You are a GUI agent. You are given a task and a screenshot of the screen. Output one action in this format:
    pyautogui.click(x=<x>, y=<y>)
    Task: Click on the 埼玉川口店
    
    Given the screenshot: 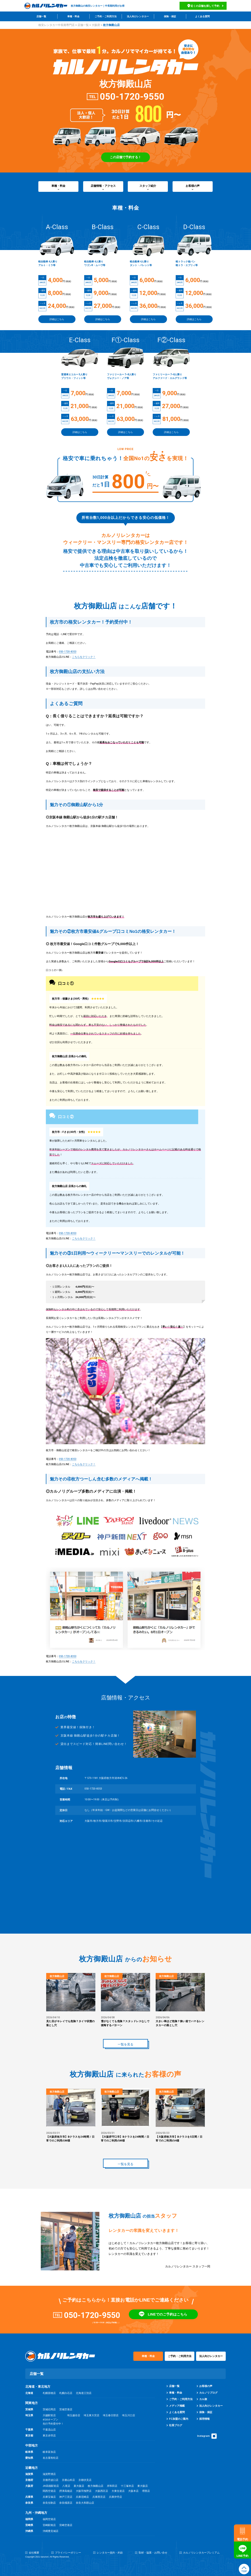 What is the action you would take?
    pyautogui.click(x=128, y=2415)
    